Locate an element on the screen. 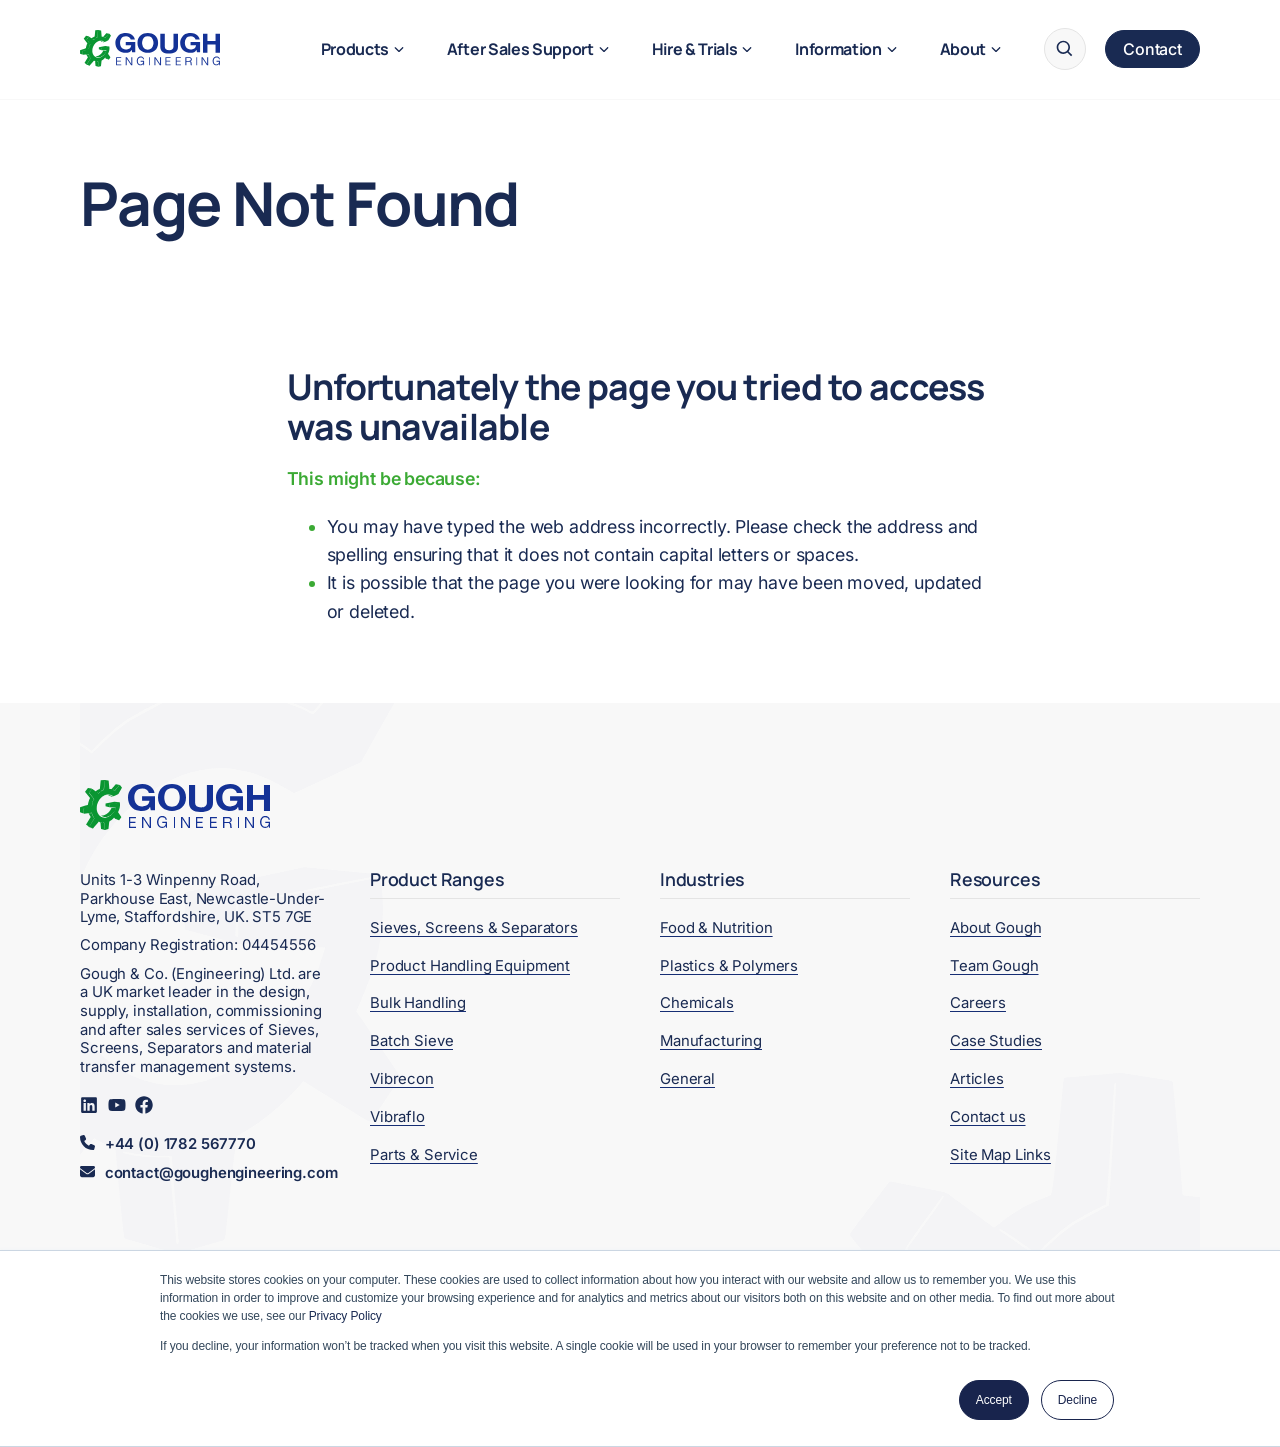 The width and height of the screenshot is (1280, 1447). Food & Nutrition is located at coordinates (716, 928).